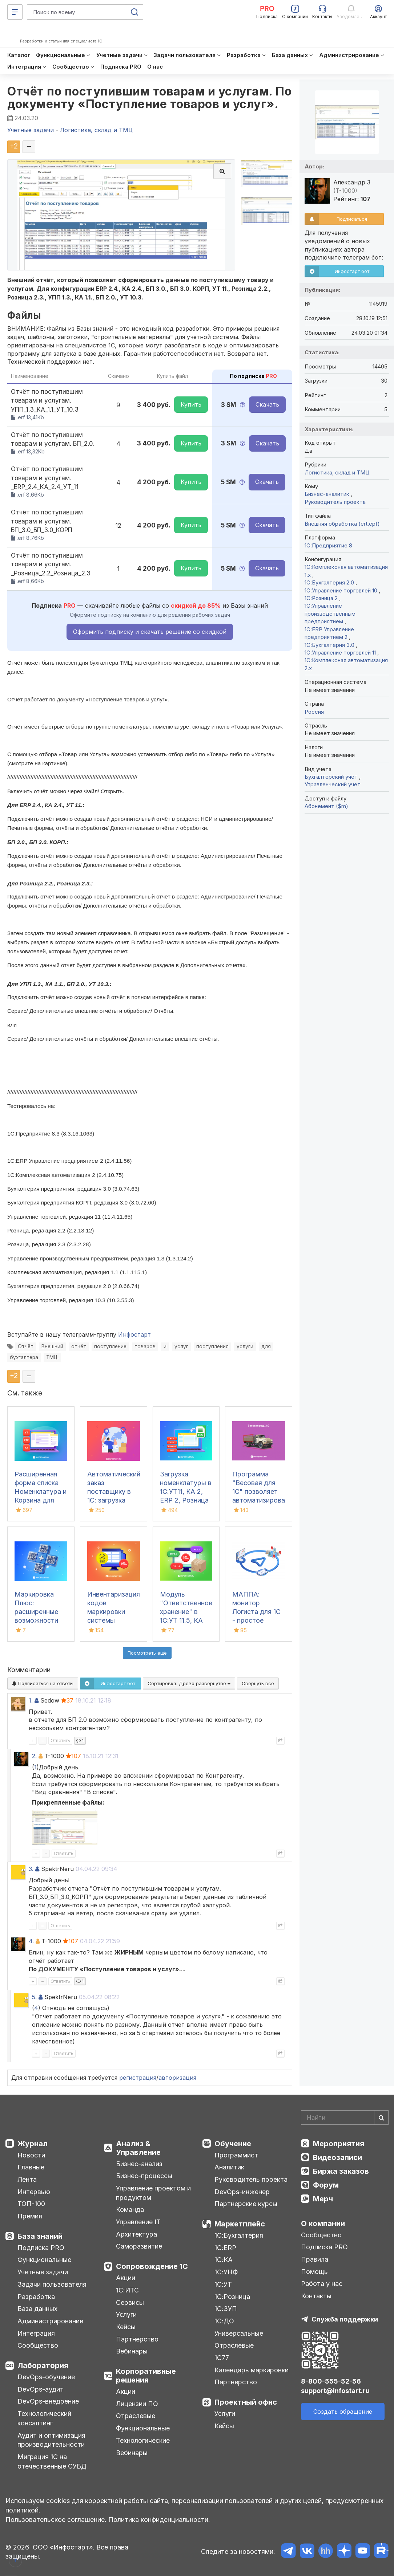  I want to click on Управление проектом и продуктом, so click(153, 2192).